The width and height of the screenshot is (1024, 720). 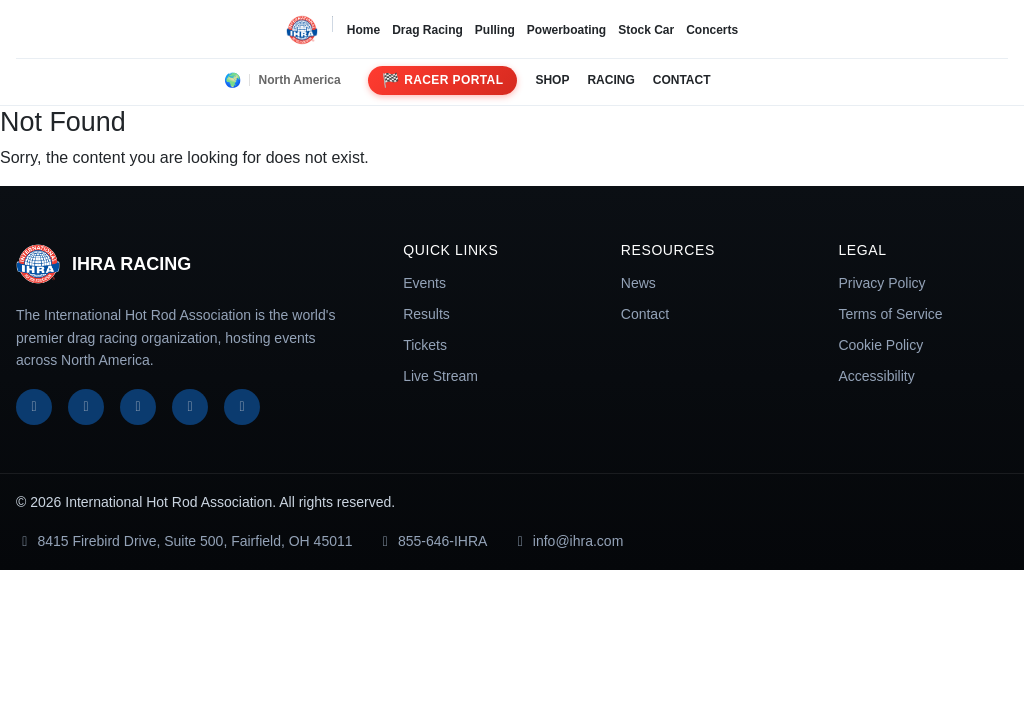 I want to click on Stock Car, so click(x=646, y=30).